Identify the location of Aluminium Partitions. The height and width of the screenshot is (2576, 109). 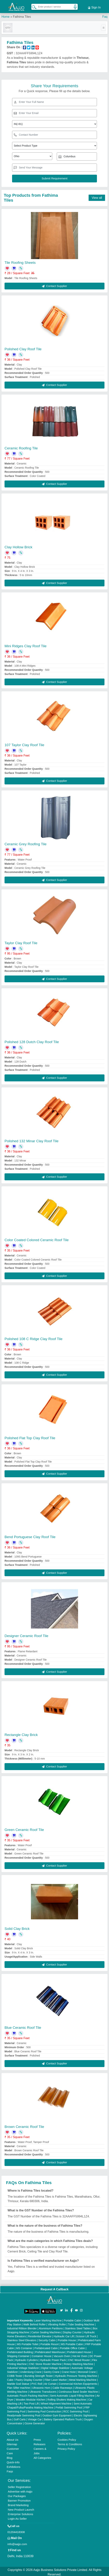
(51, 2326).